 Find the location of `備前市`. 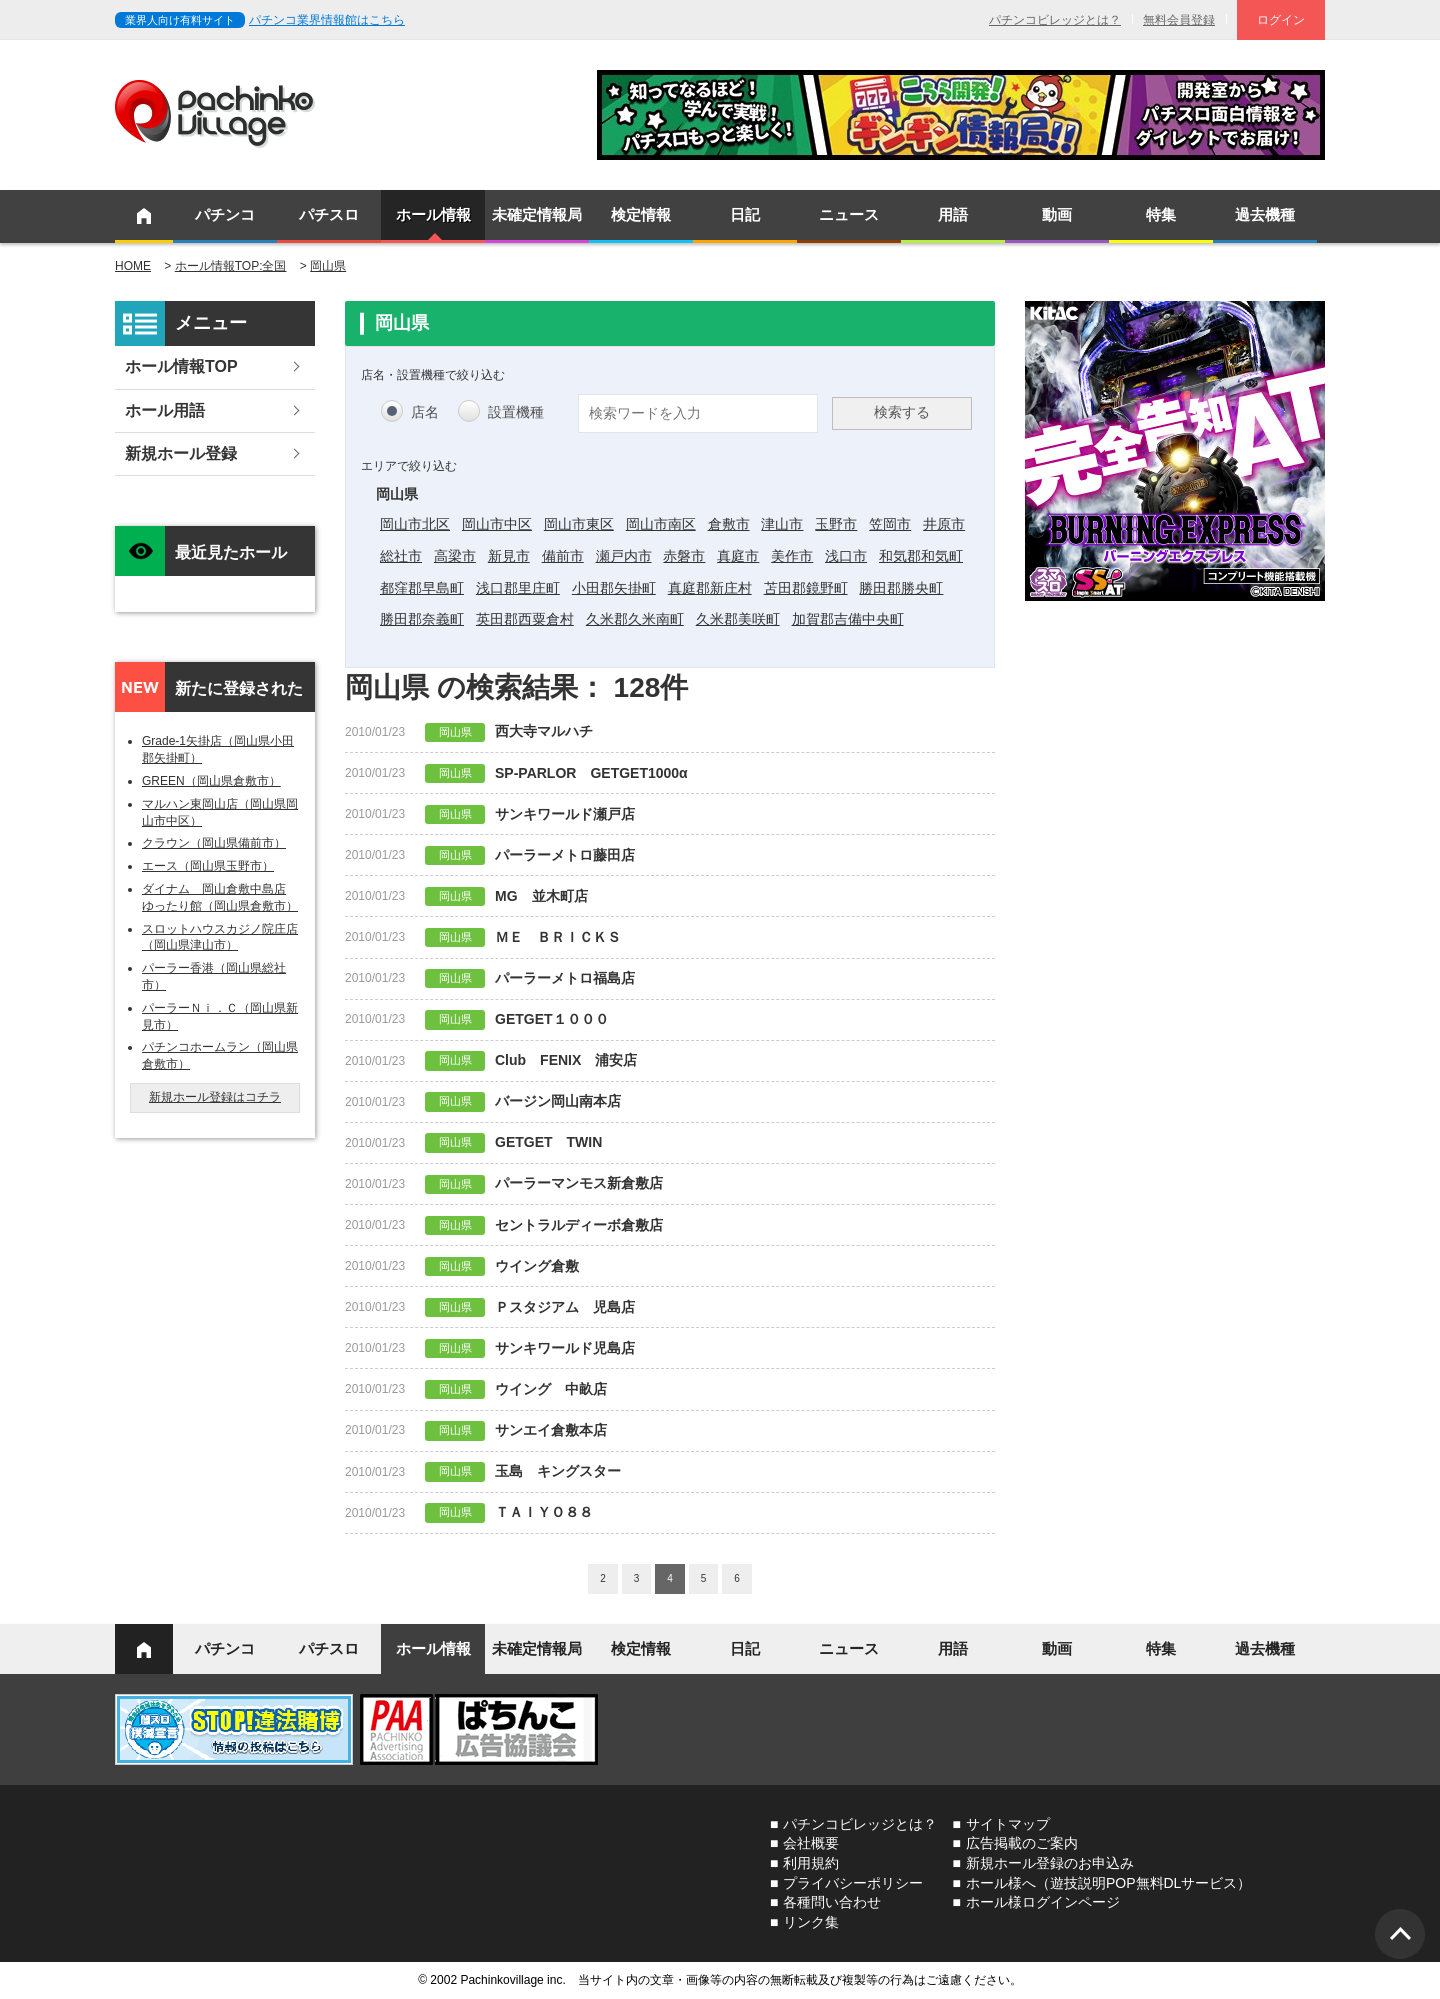

備前市 is located at coordinates (563, 556).